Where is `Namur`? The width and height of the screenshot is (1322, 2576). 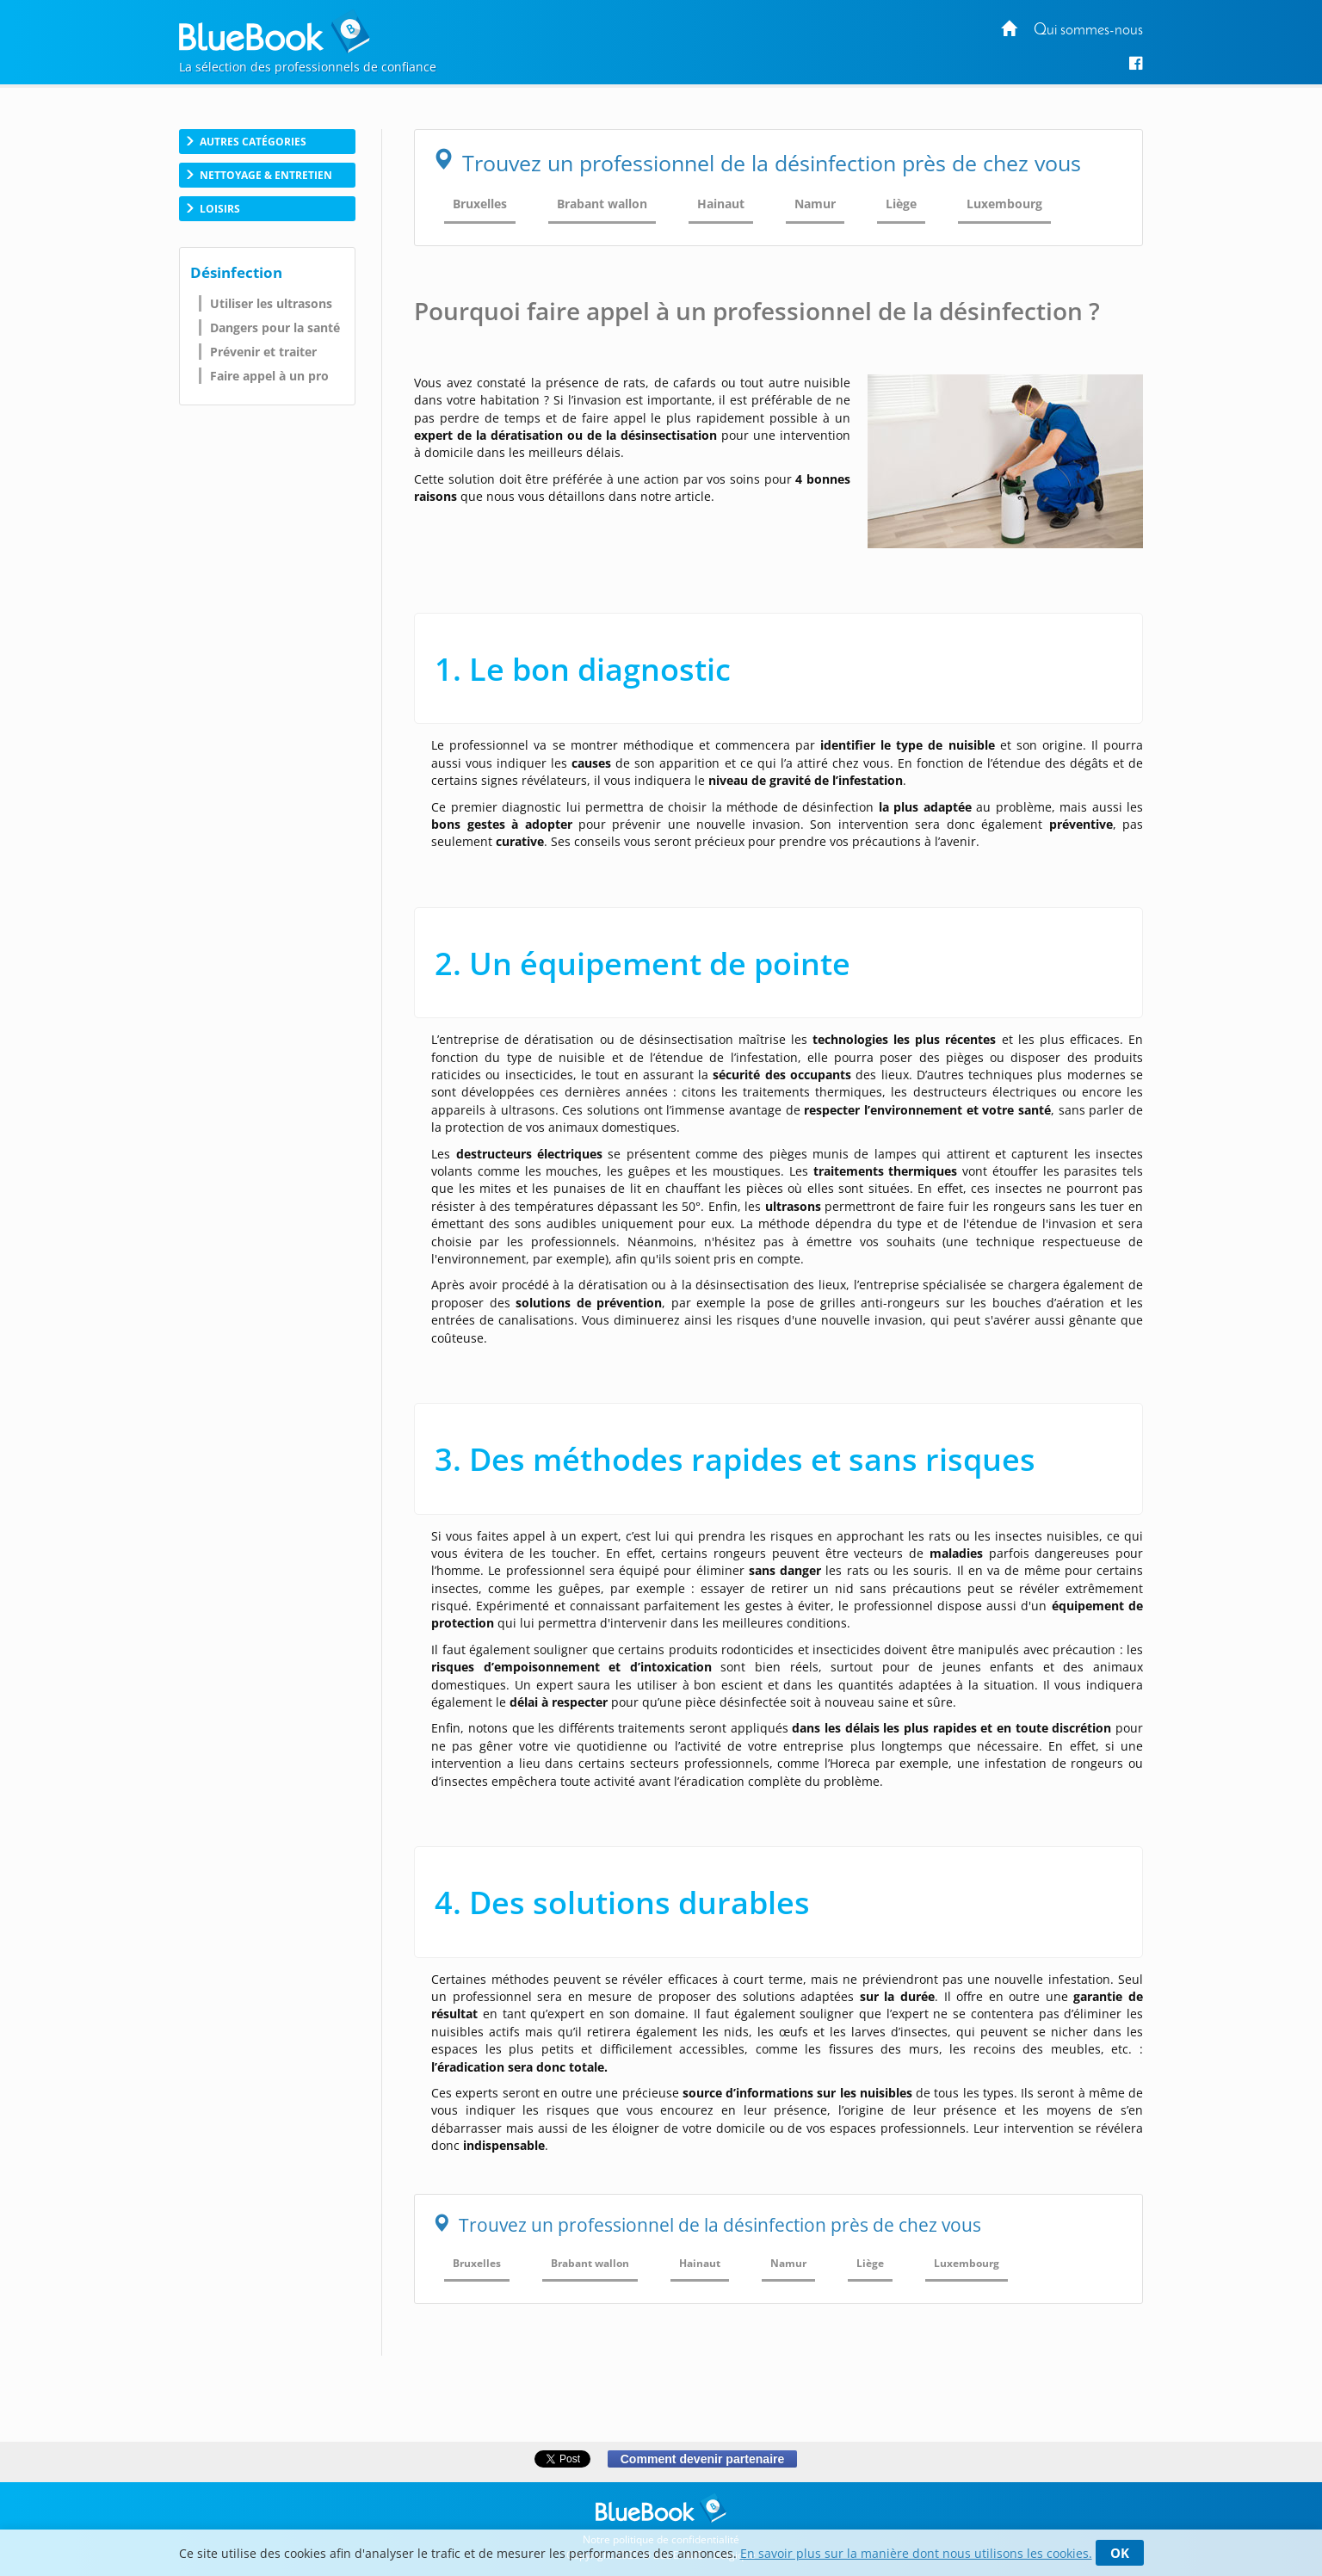 Namur is located at coordinates (815, 203).